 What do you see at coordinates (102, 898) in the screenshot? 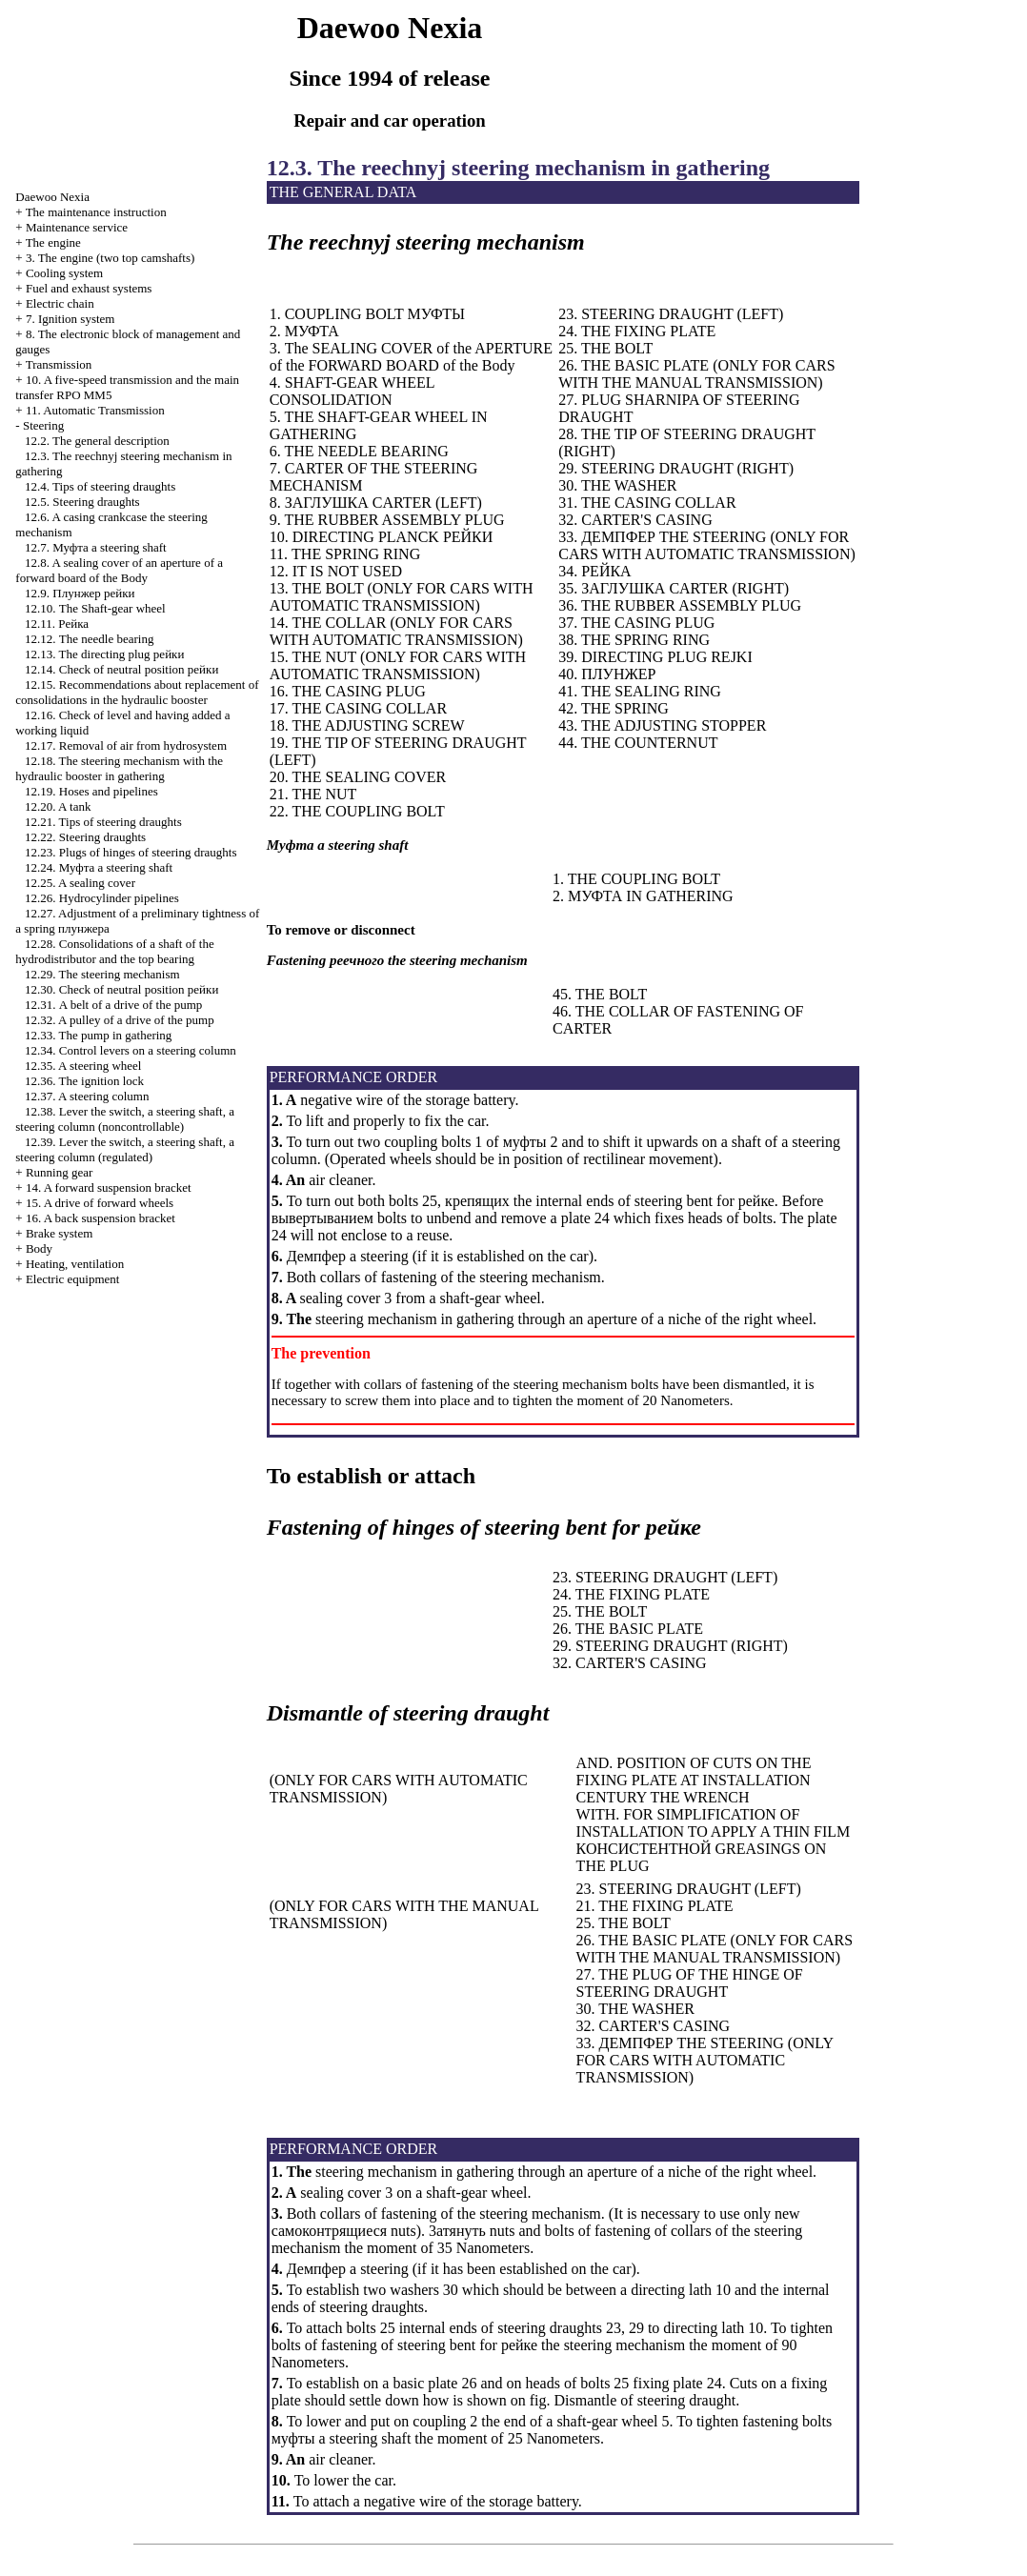
I see `12.26. Hydrocylinder pipelines` at bounding box center [102, 898].